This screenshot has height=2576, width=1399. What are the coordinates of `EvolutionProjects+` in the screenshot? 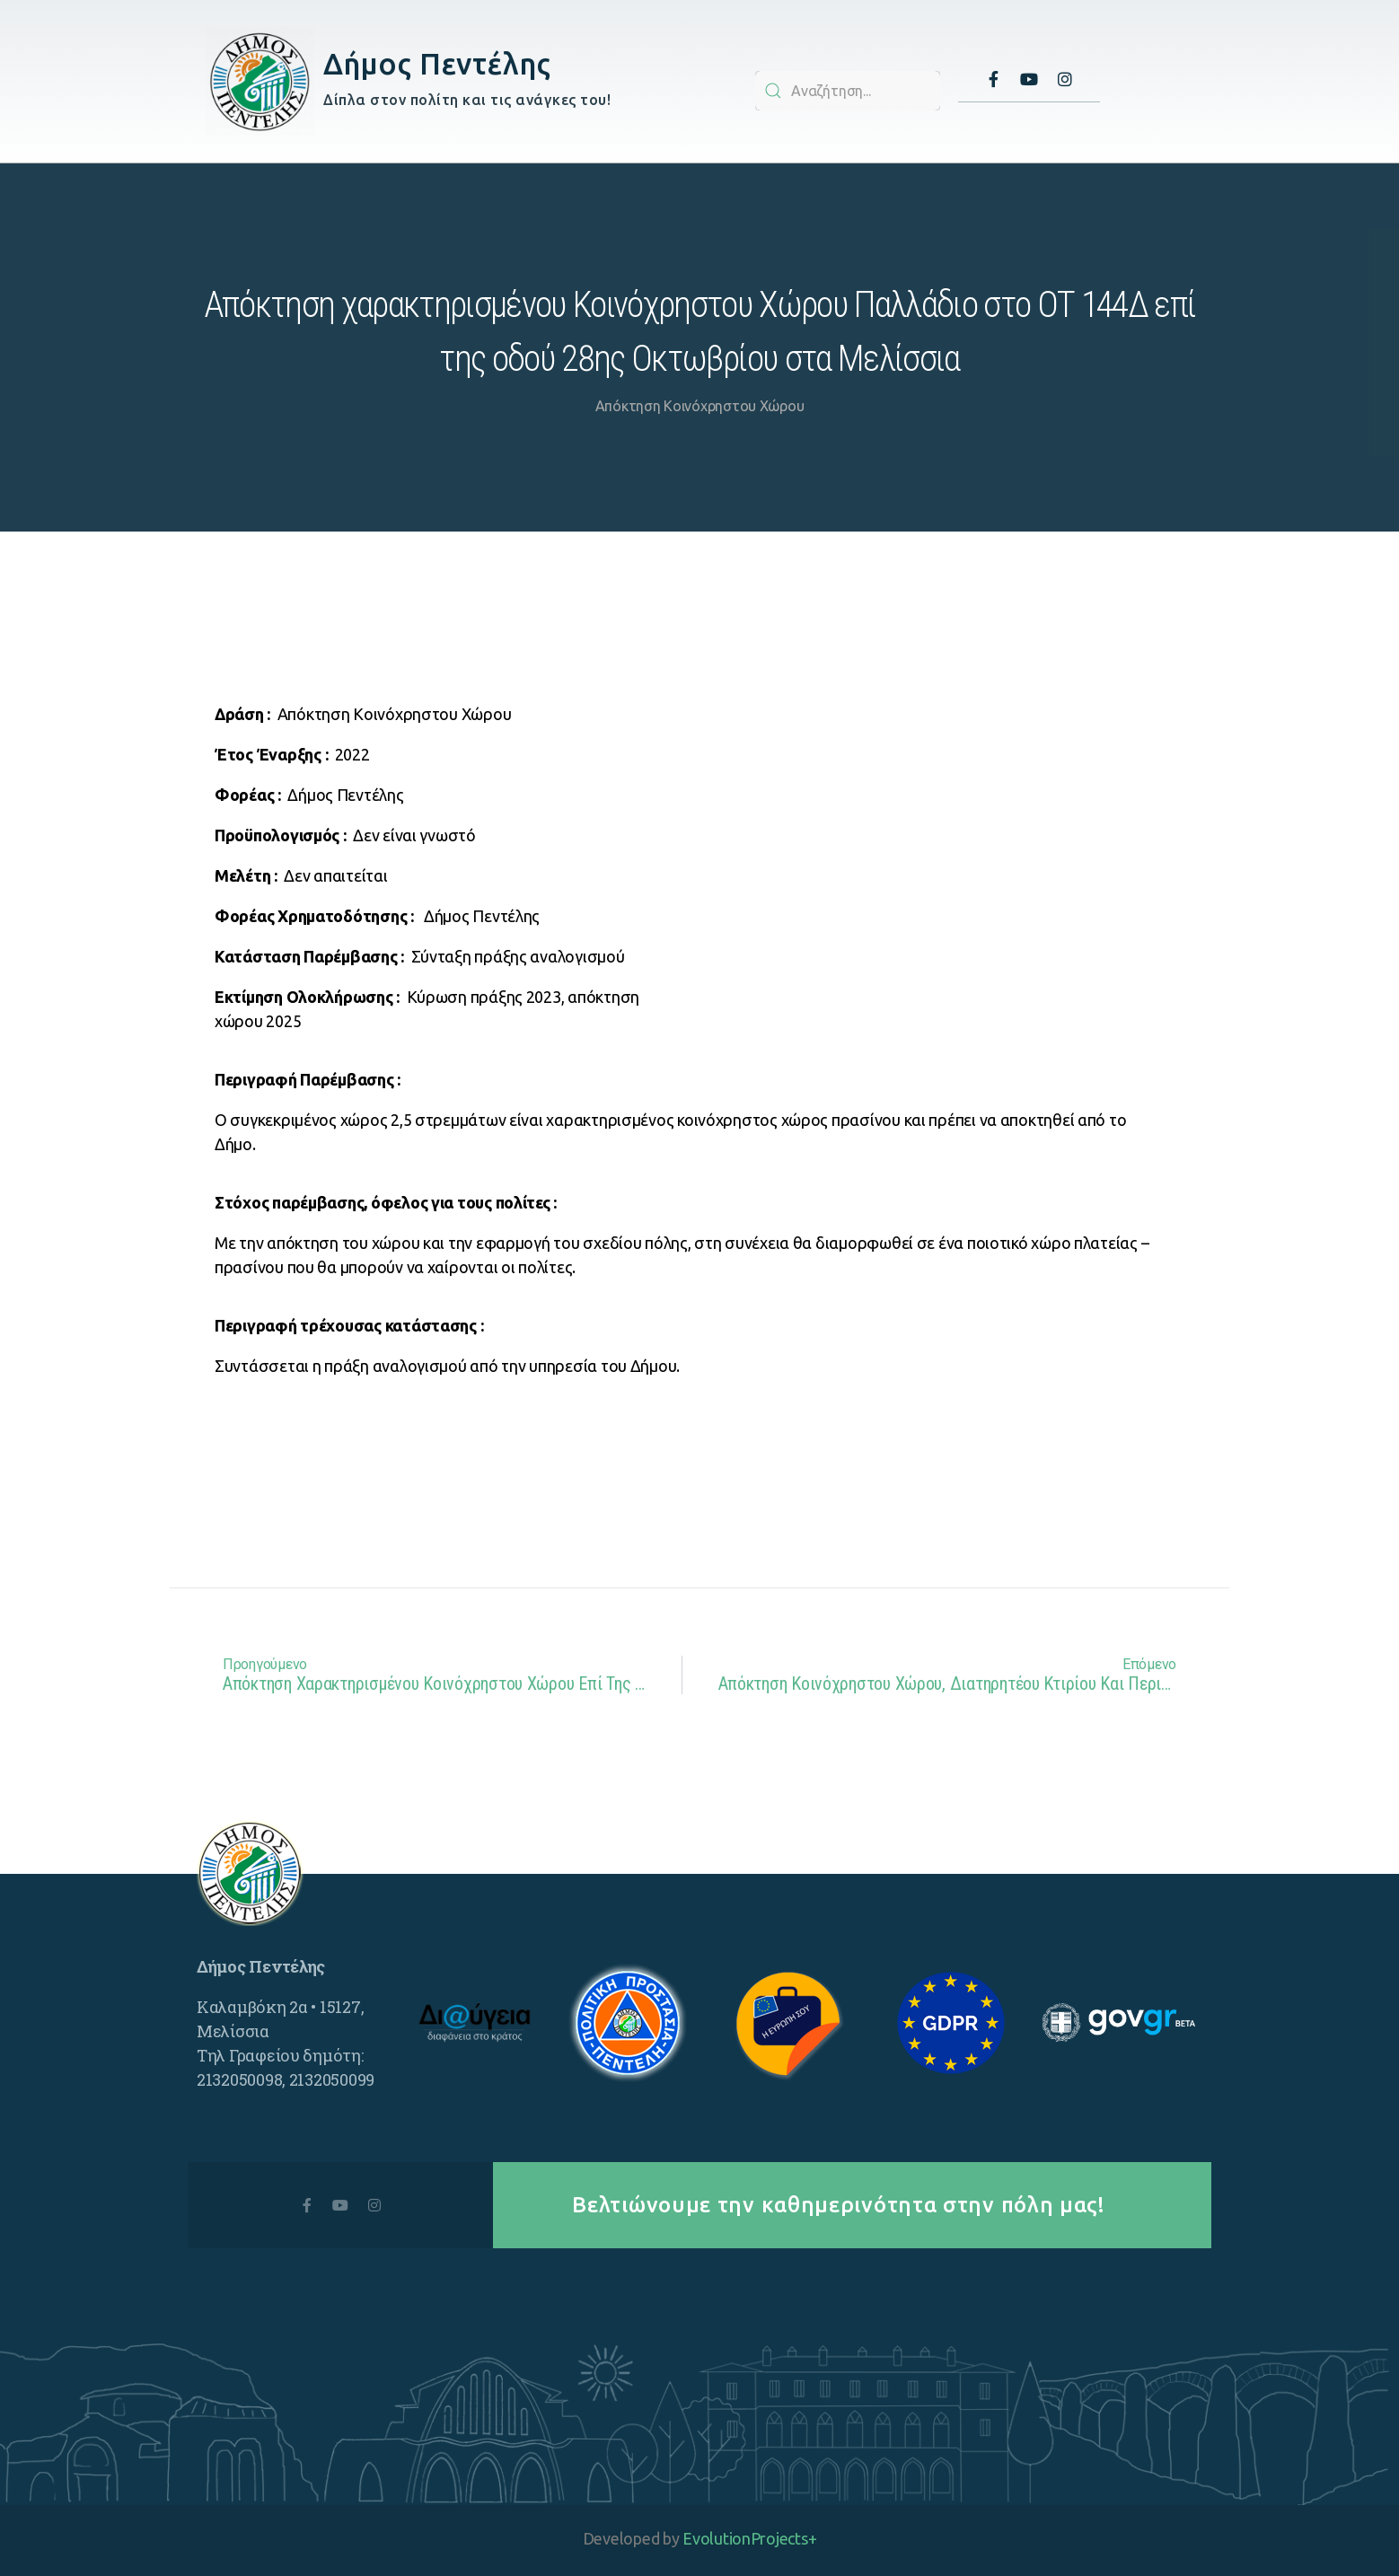 It's located at (749, 2538).